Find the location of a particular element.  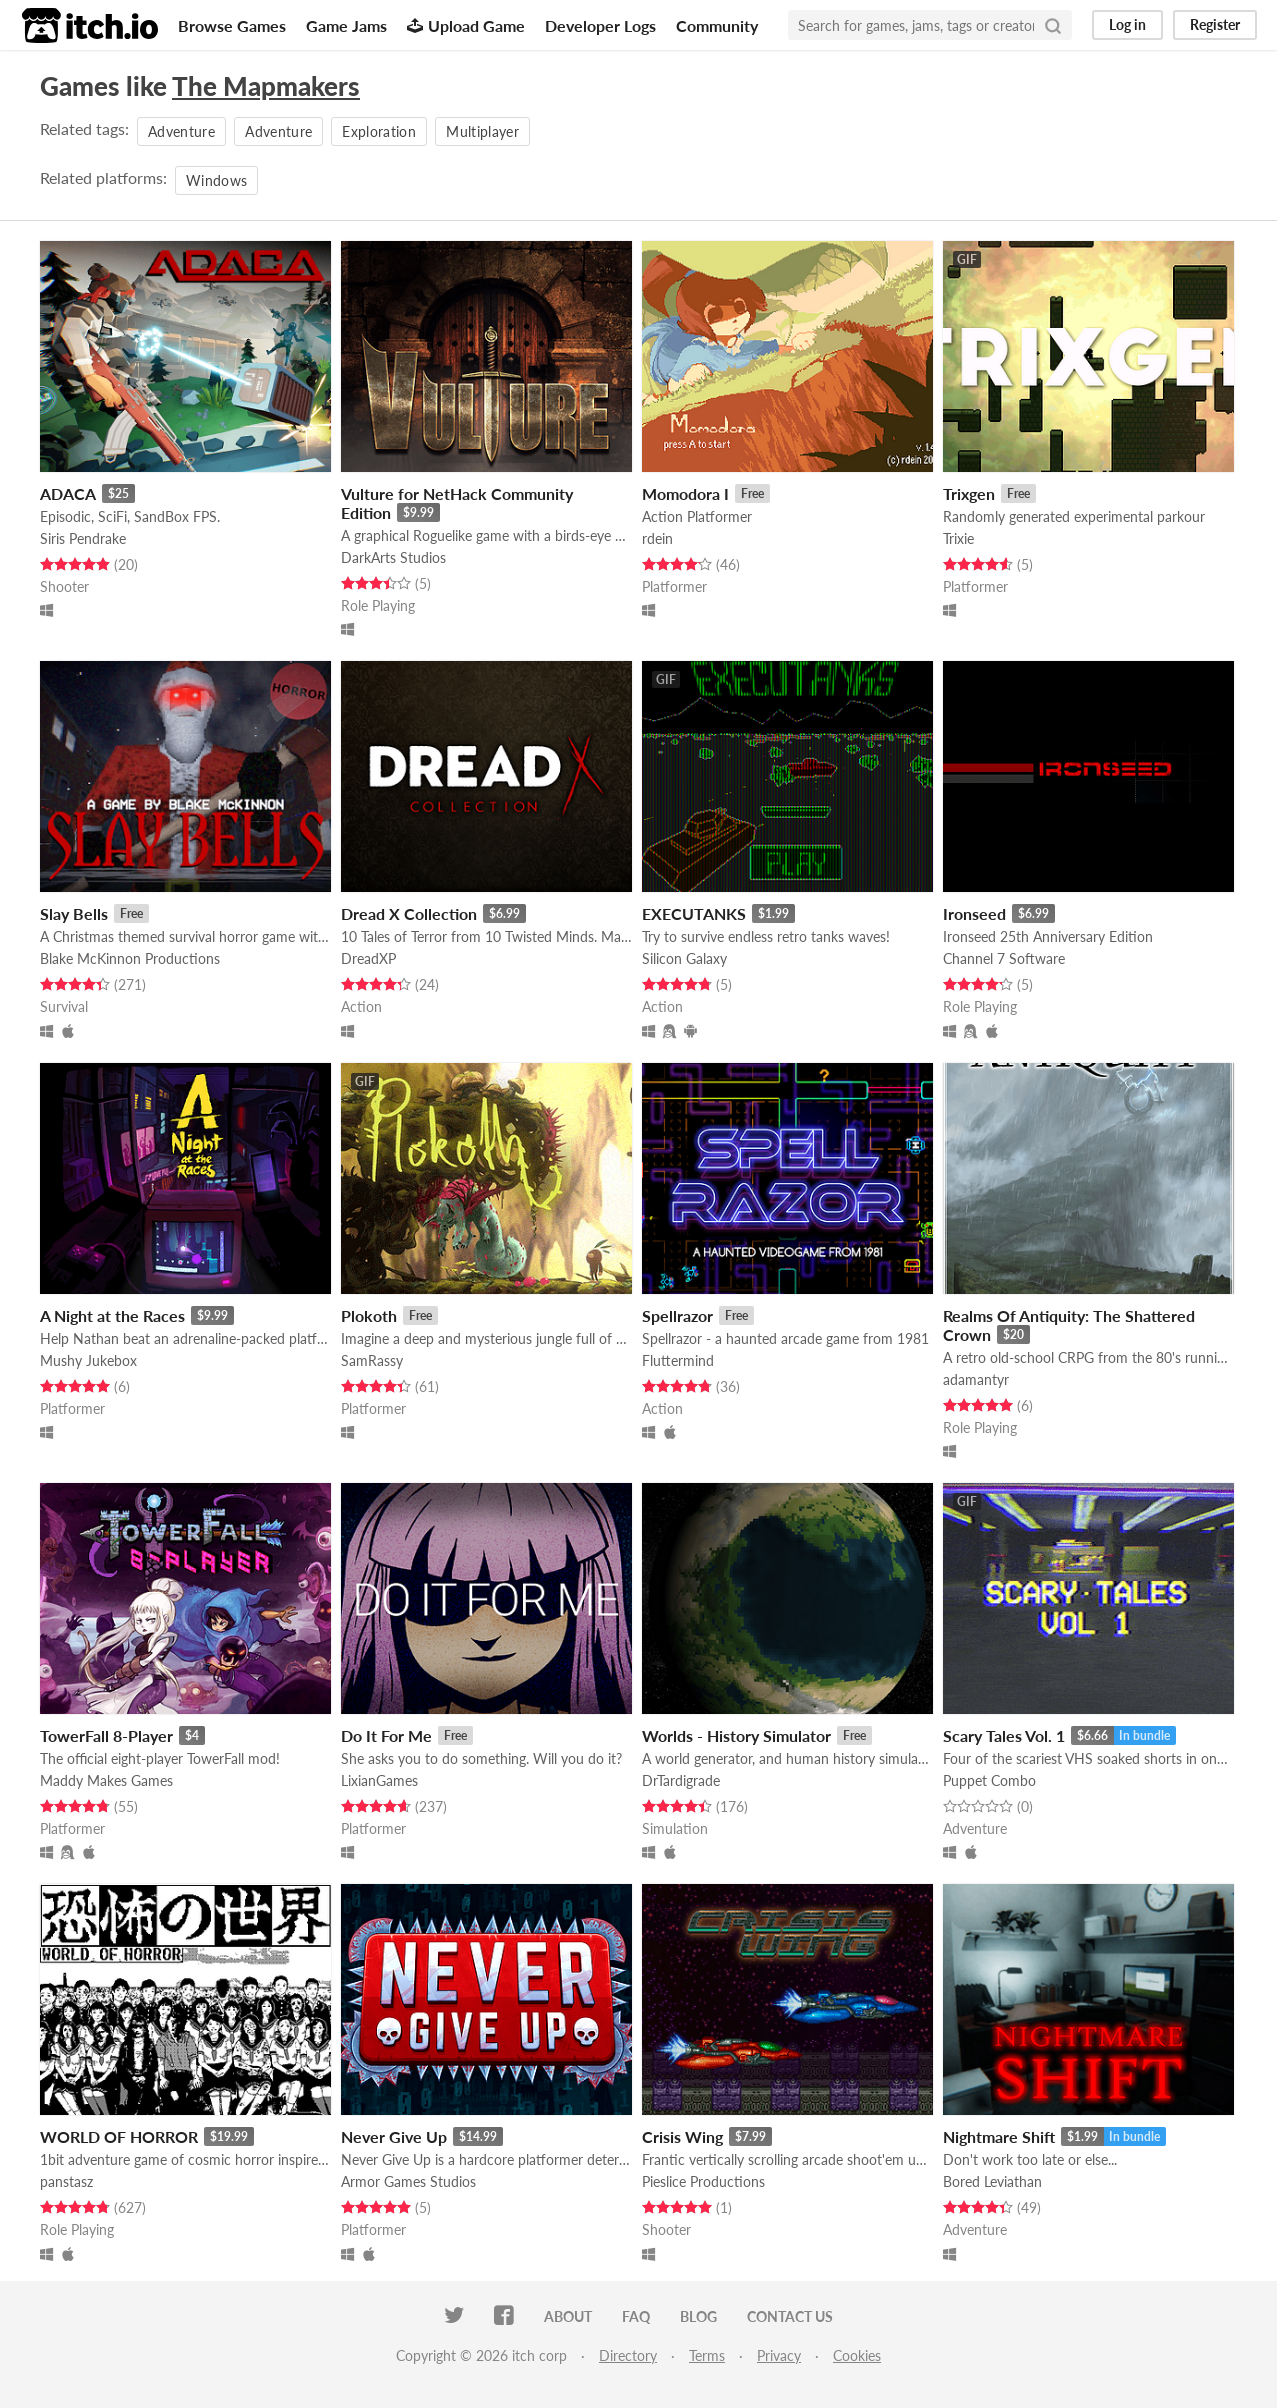

[Search] is located at coordinates (1053, 25).